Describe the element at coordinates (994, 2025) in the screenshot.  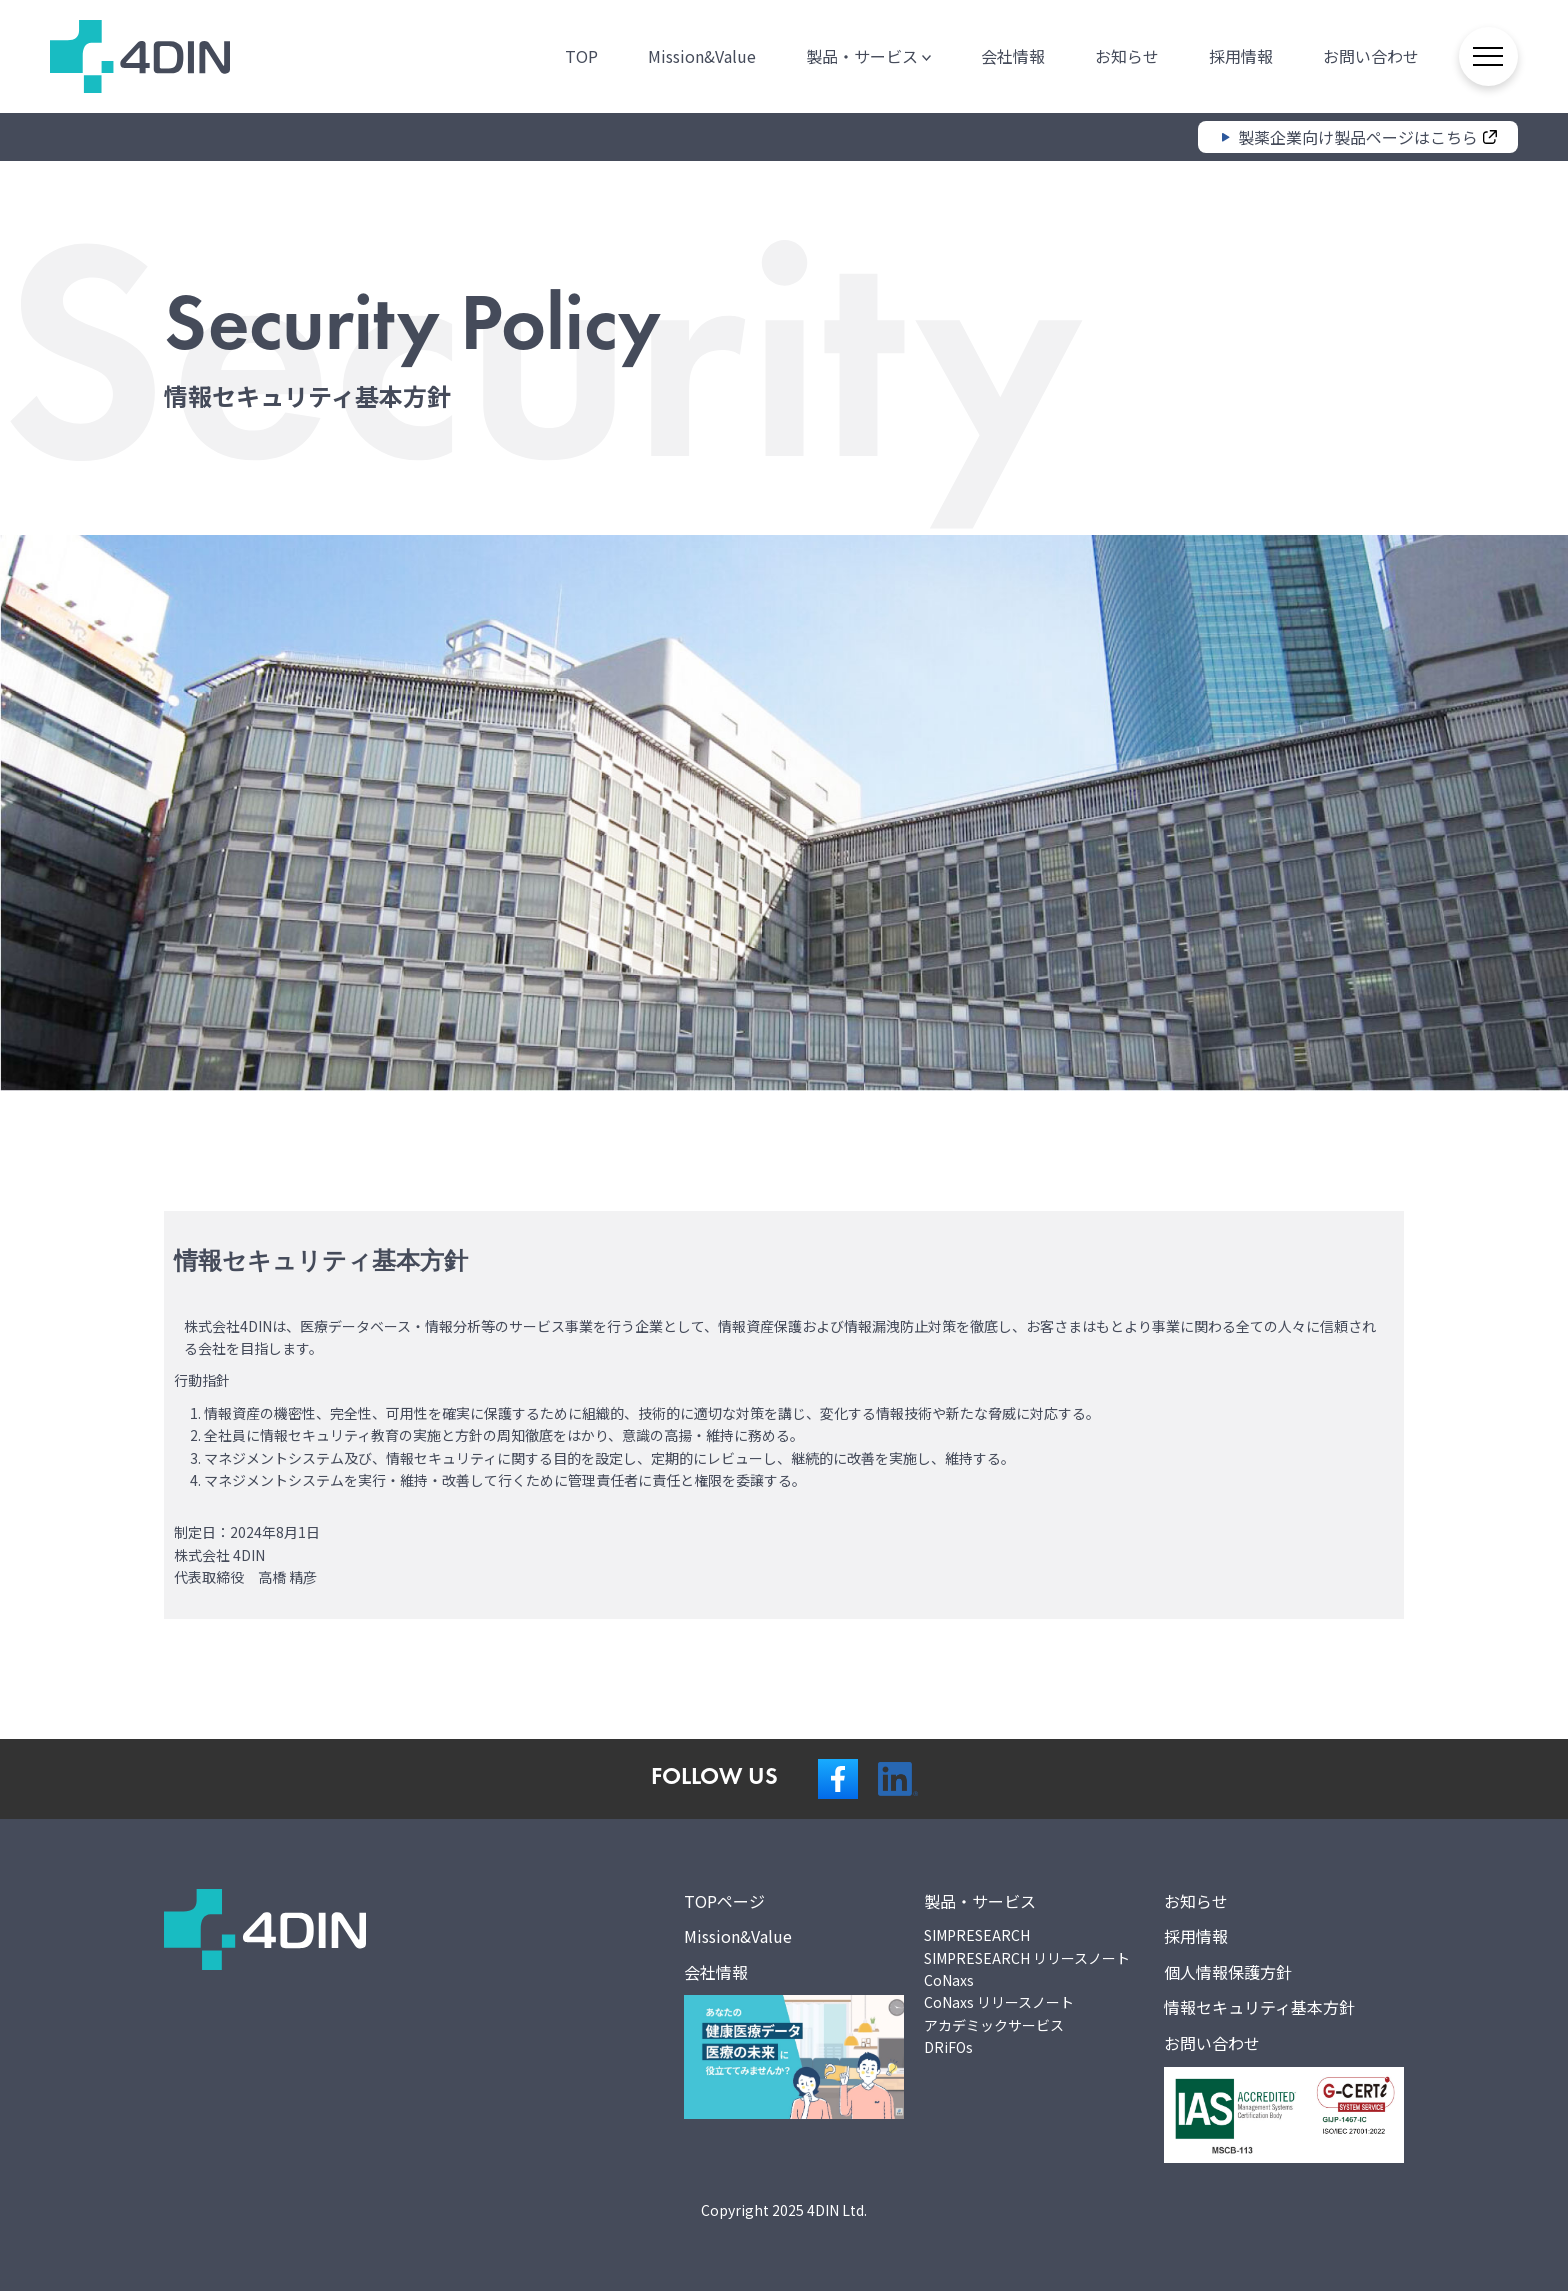
I see `アカデミックサービス` at that location.